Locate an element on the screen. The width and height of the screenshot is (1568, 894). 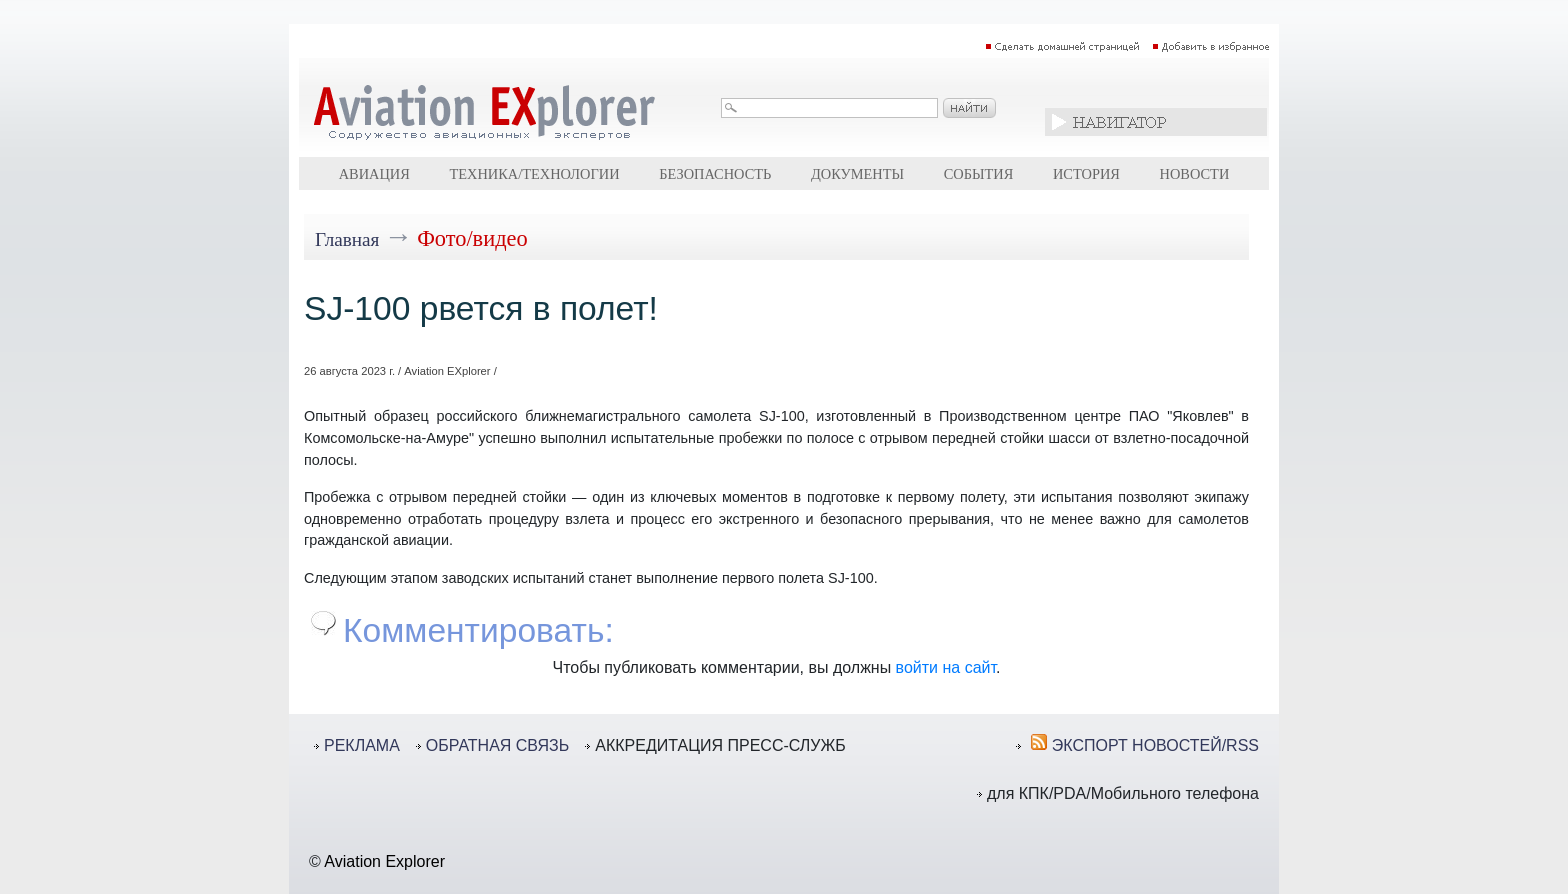
ЭКСПОРТ НОВОСТЕЙ/RSS is located at coordinates (1155, 745).